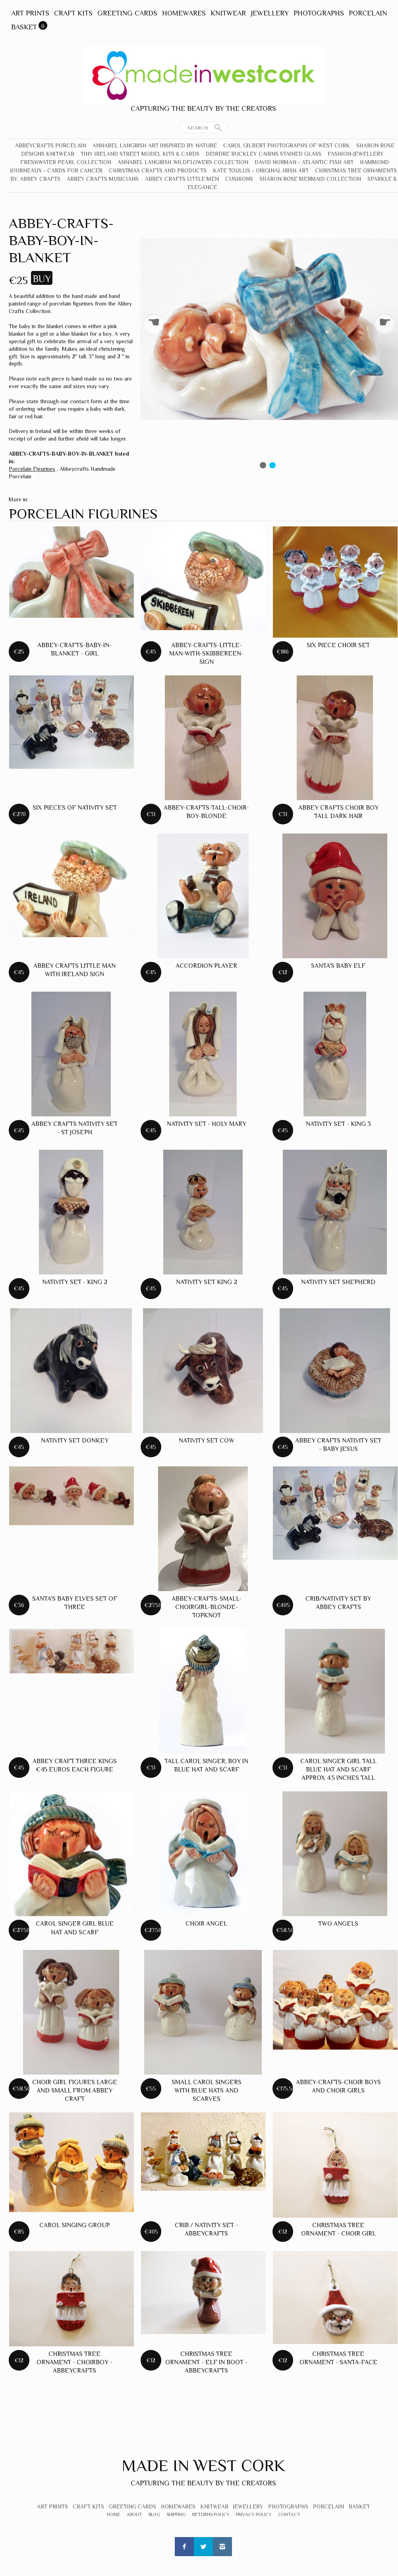  What do you see at coordinates (286, 145) in the screenshot?
I see `Carol Gilbert Photographs of West Cork` at bounding box center [286, 145].